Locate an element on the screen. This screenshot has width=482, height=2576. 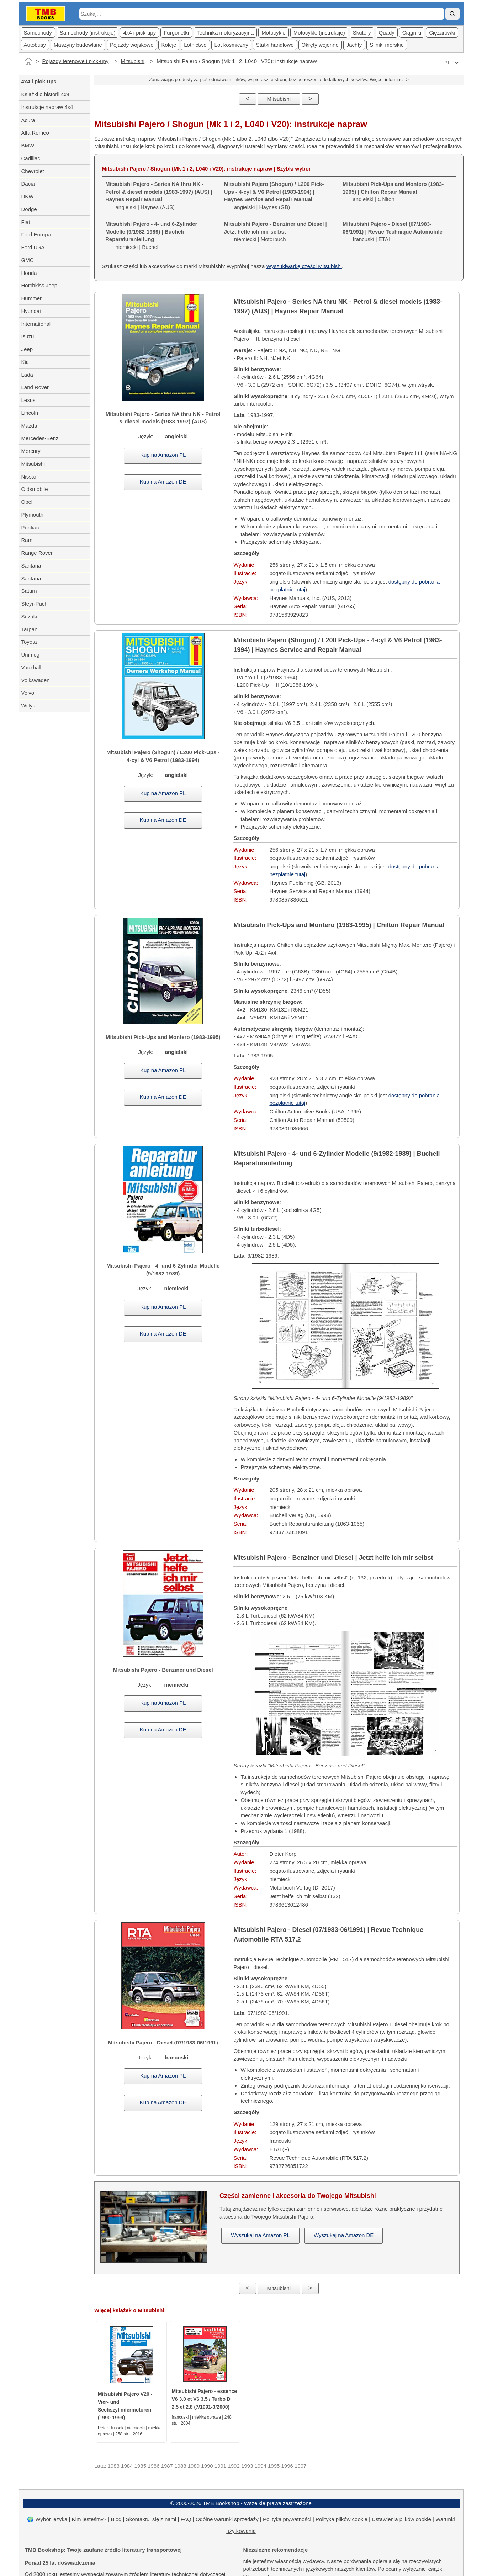
Okręty wojenne is located at coordinates (320, 45).